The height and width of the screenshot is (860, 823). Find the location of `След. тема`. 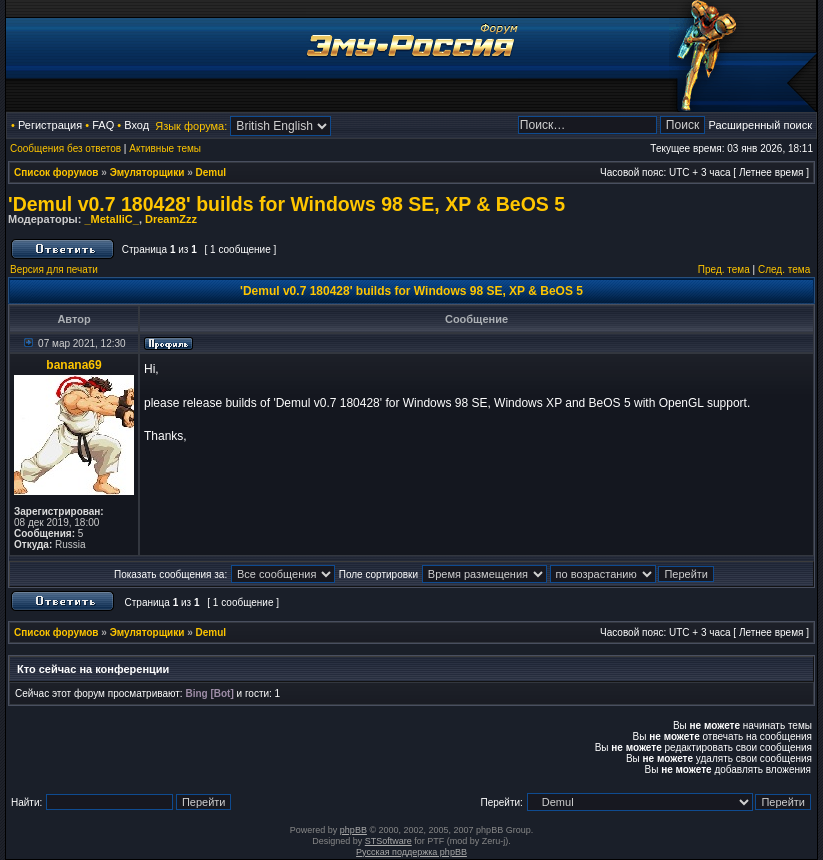

След. тема is located at coordinates (784, 269).